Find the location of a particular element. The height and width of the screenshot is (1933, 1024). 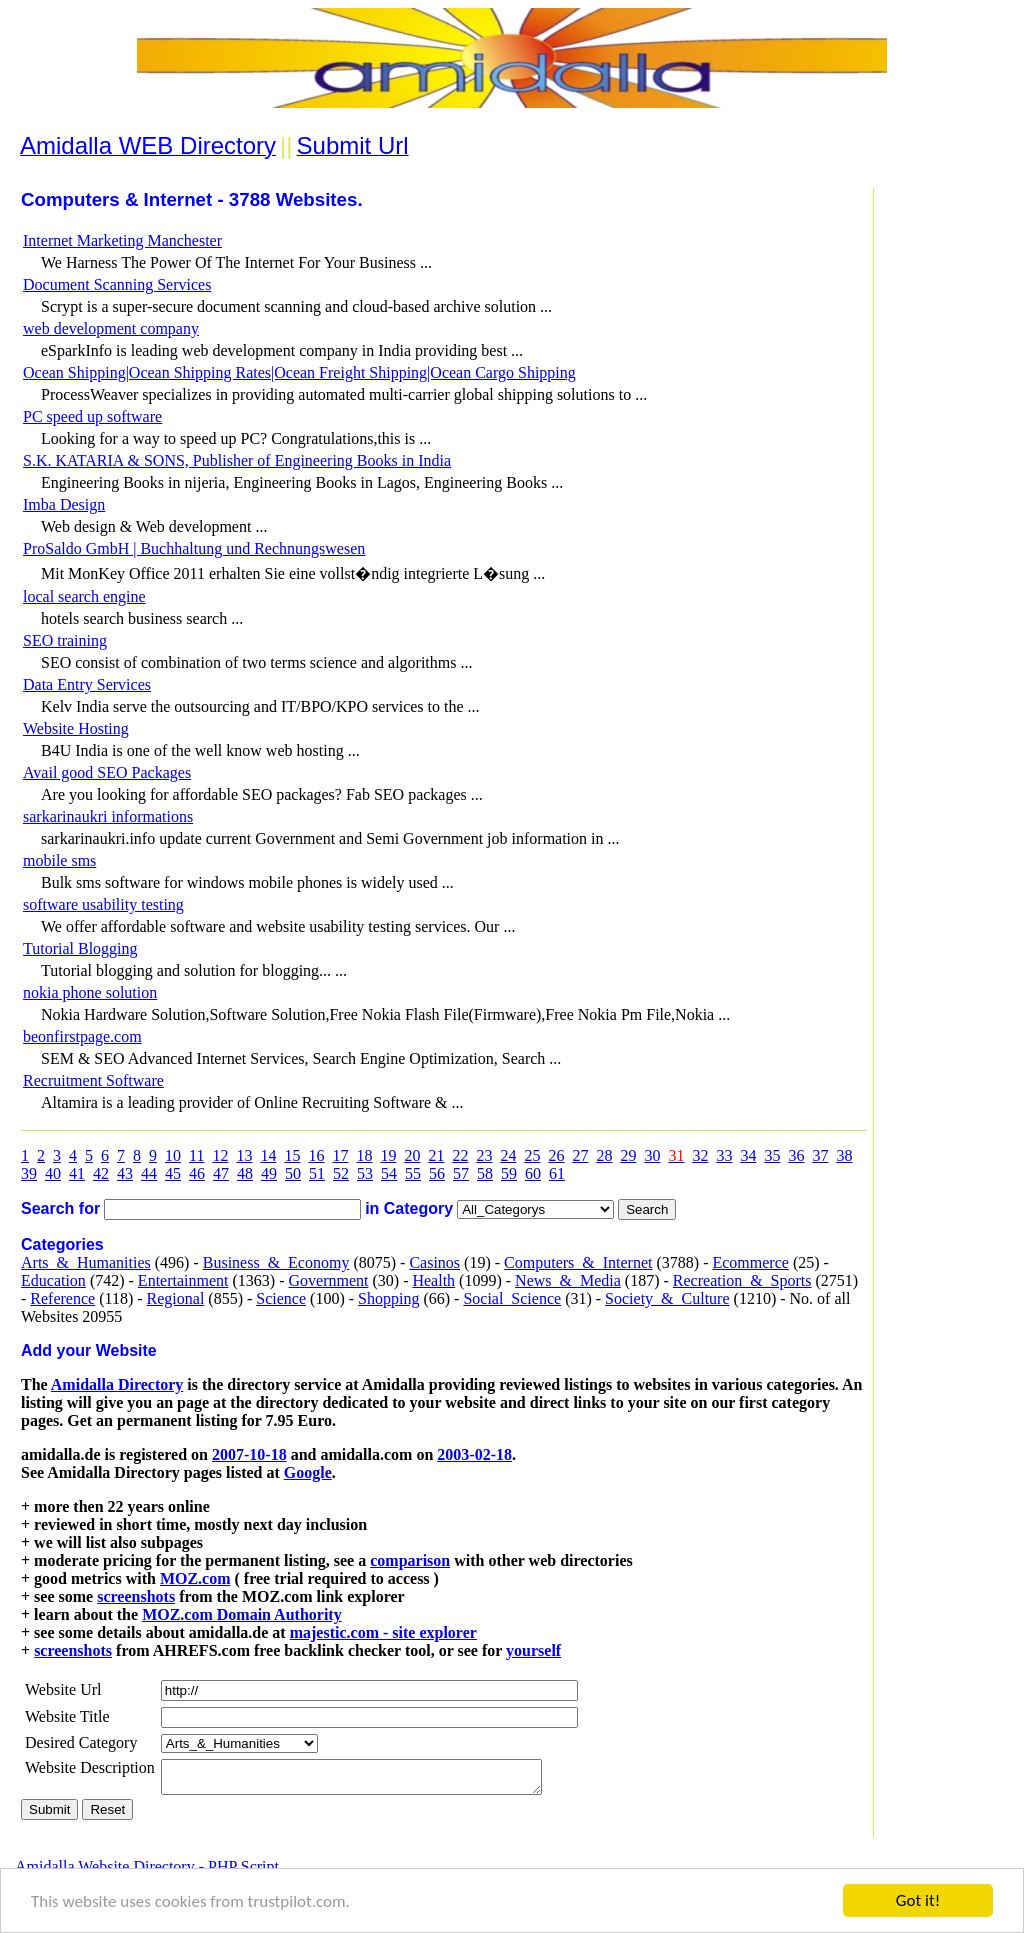

Internet Marketing Manchester is located at coordinates (122, 240).